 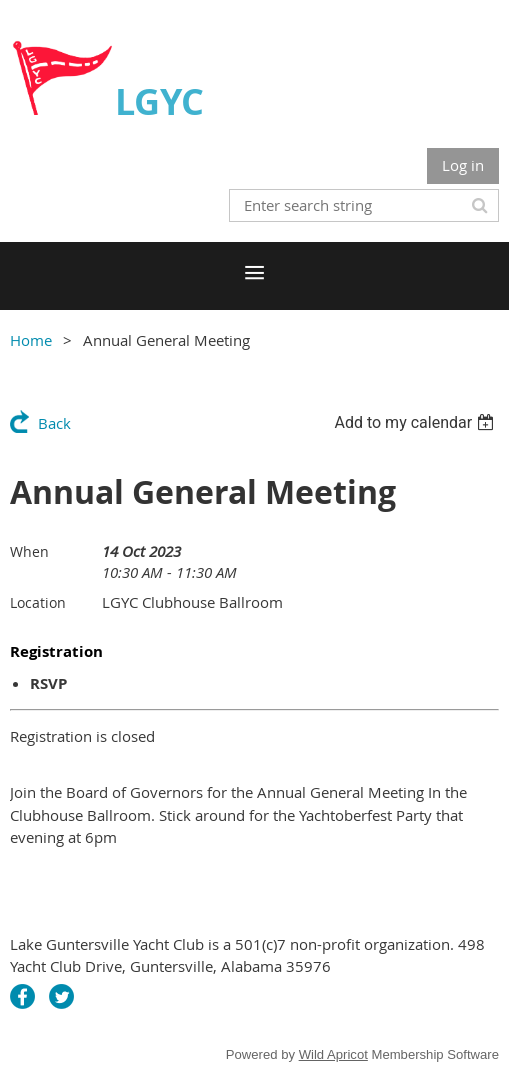 I want to click on When, so click(x=29, y=551).